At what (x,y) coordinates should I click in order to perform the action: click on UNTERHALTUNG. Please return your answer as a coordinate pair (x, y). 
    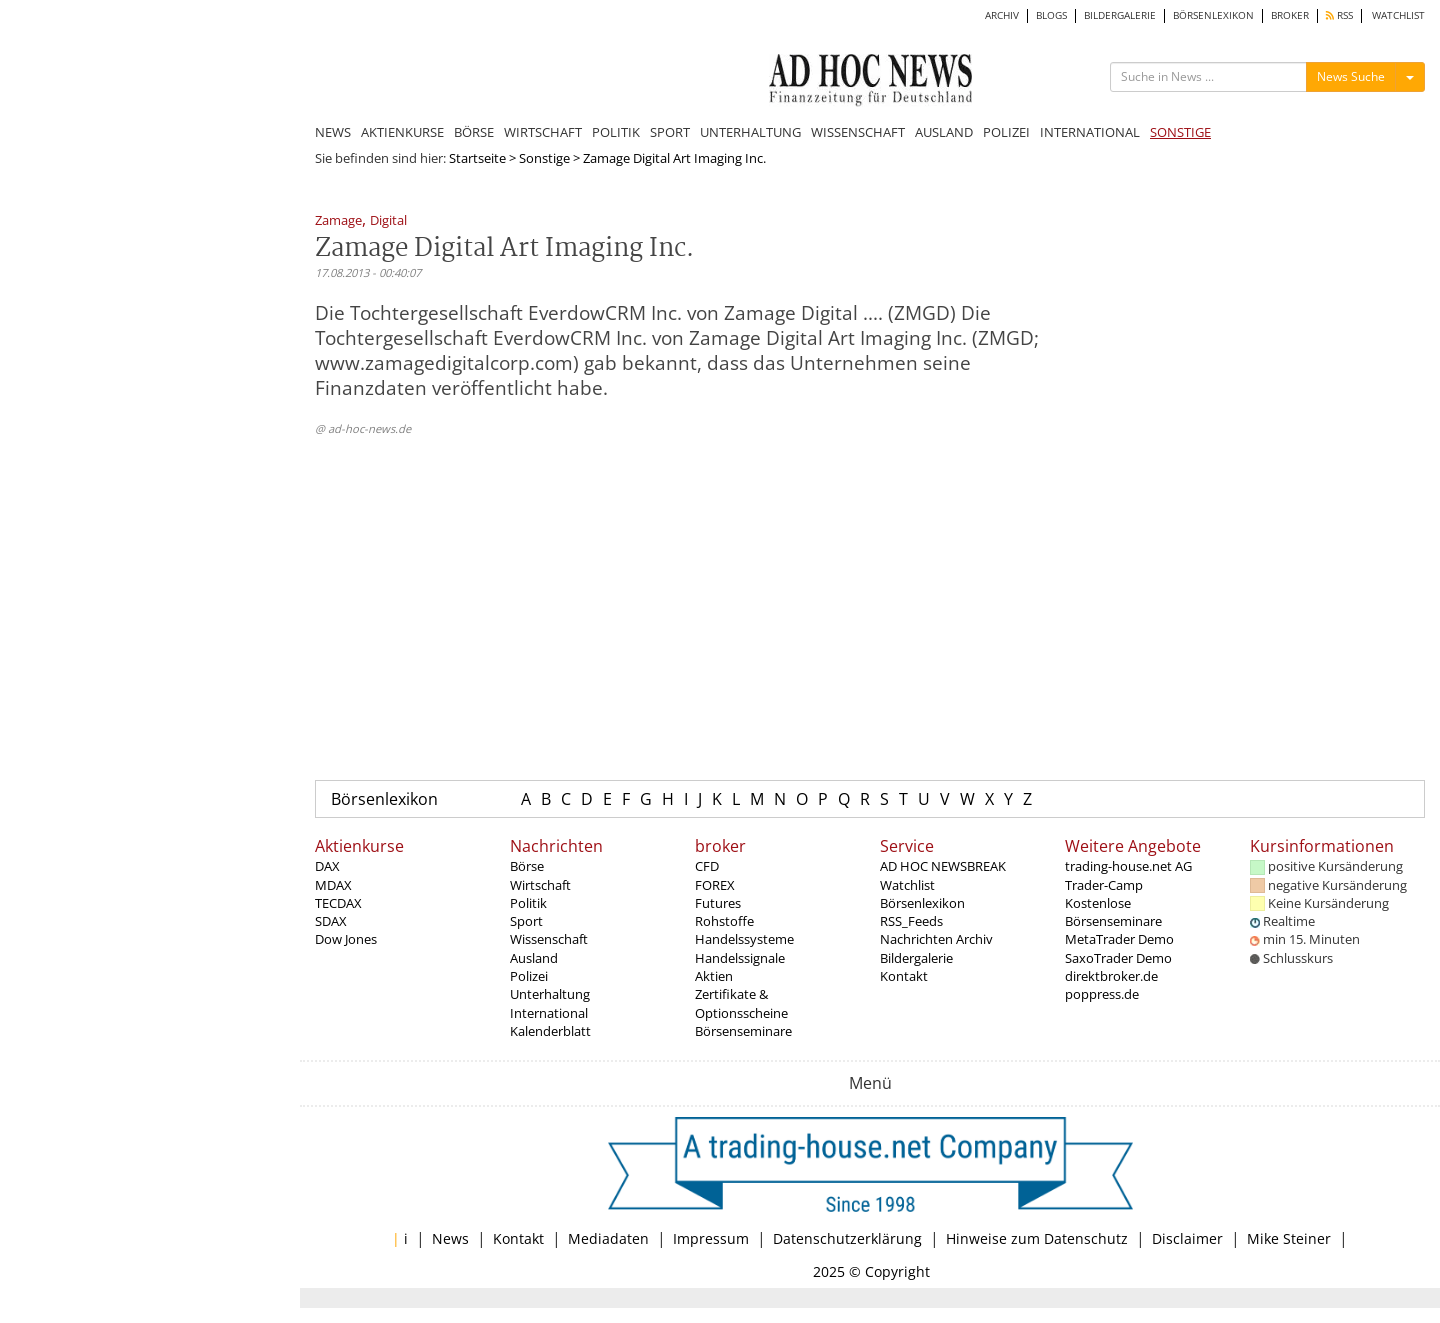
    Looking at the image, I should click on (750, 132).